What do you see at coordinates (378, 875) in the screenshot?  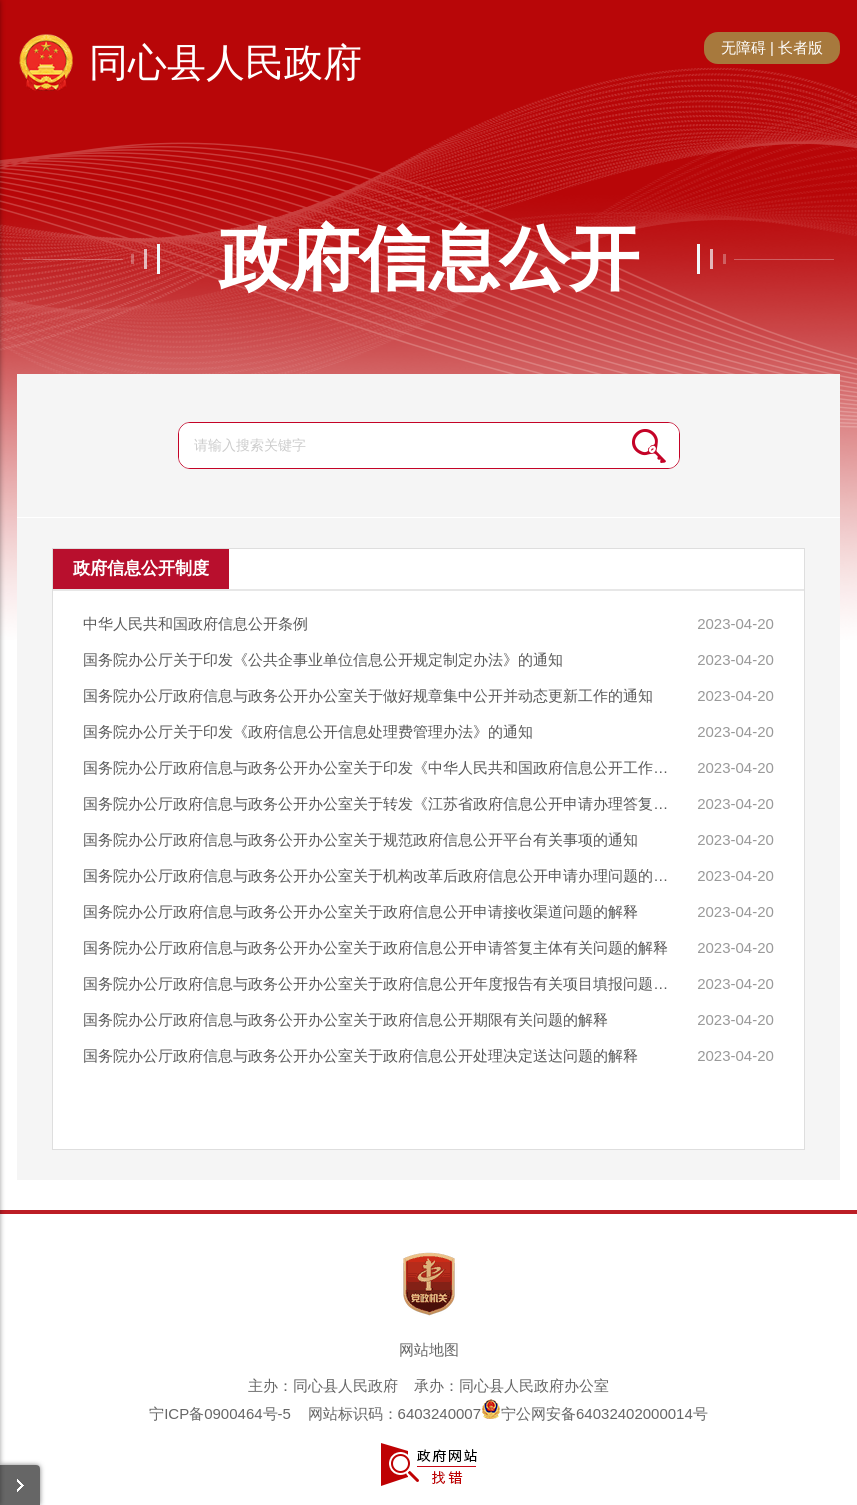 I see `国务院办公厅政府信息与政务公开办公室关于机构改革后政府信息公开申请办理问题的解释` at bounding box center [378, 875].